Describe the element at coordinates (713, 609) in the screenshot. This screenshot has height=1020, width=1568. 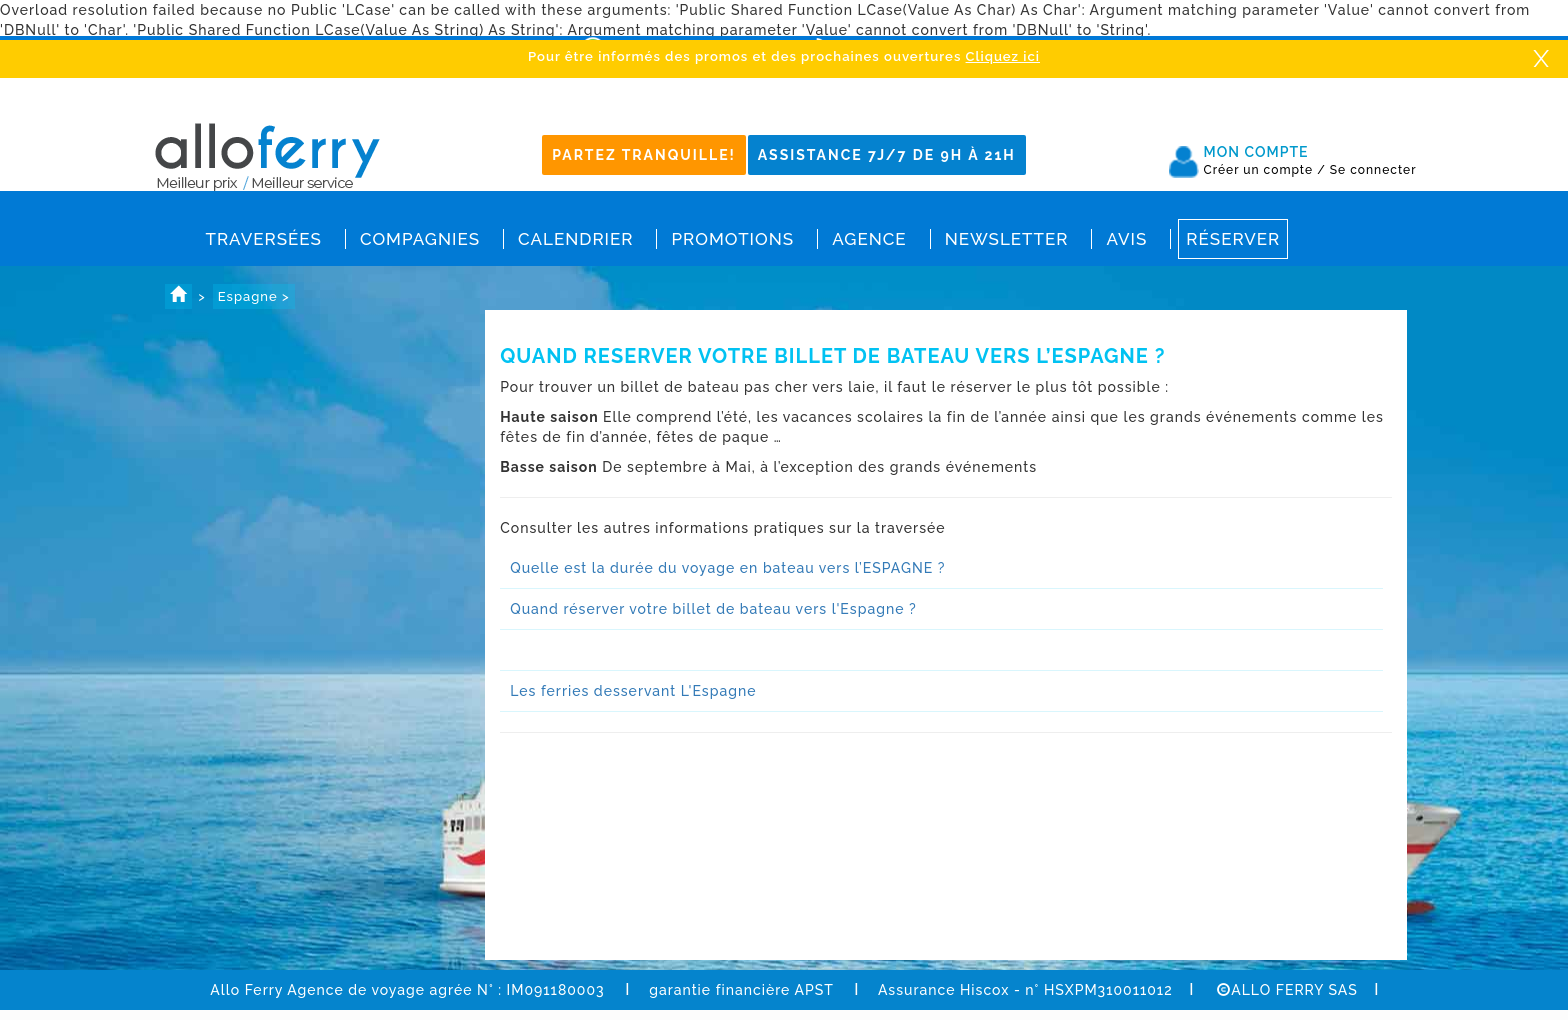
I see `Quand réserver votre billet de bateau vers l'Espagne ?` at that location.